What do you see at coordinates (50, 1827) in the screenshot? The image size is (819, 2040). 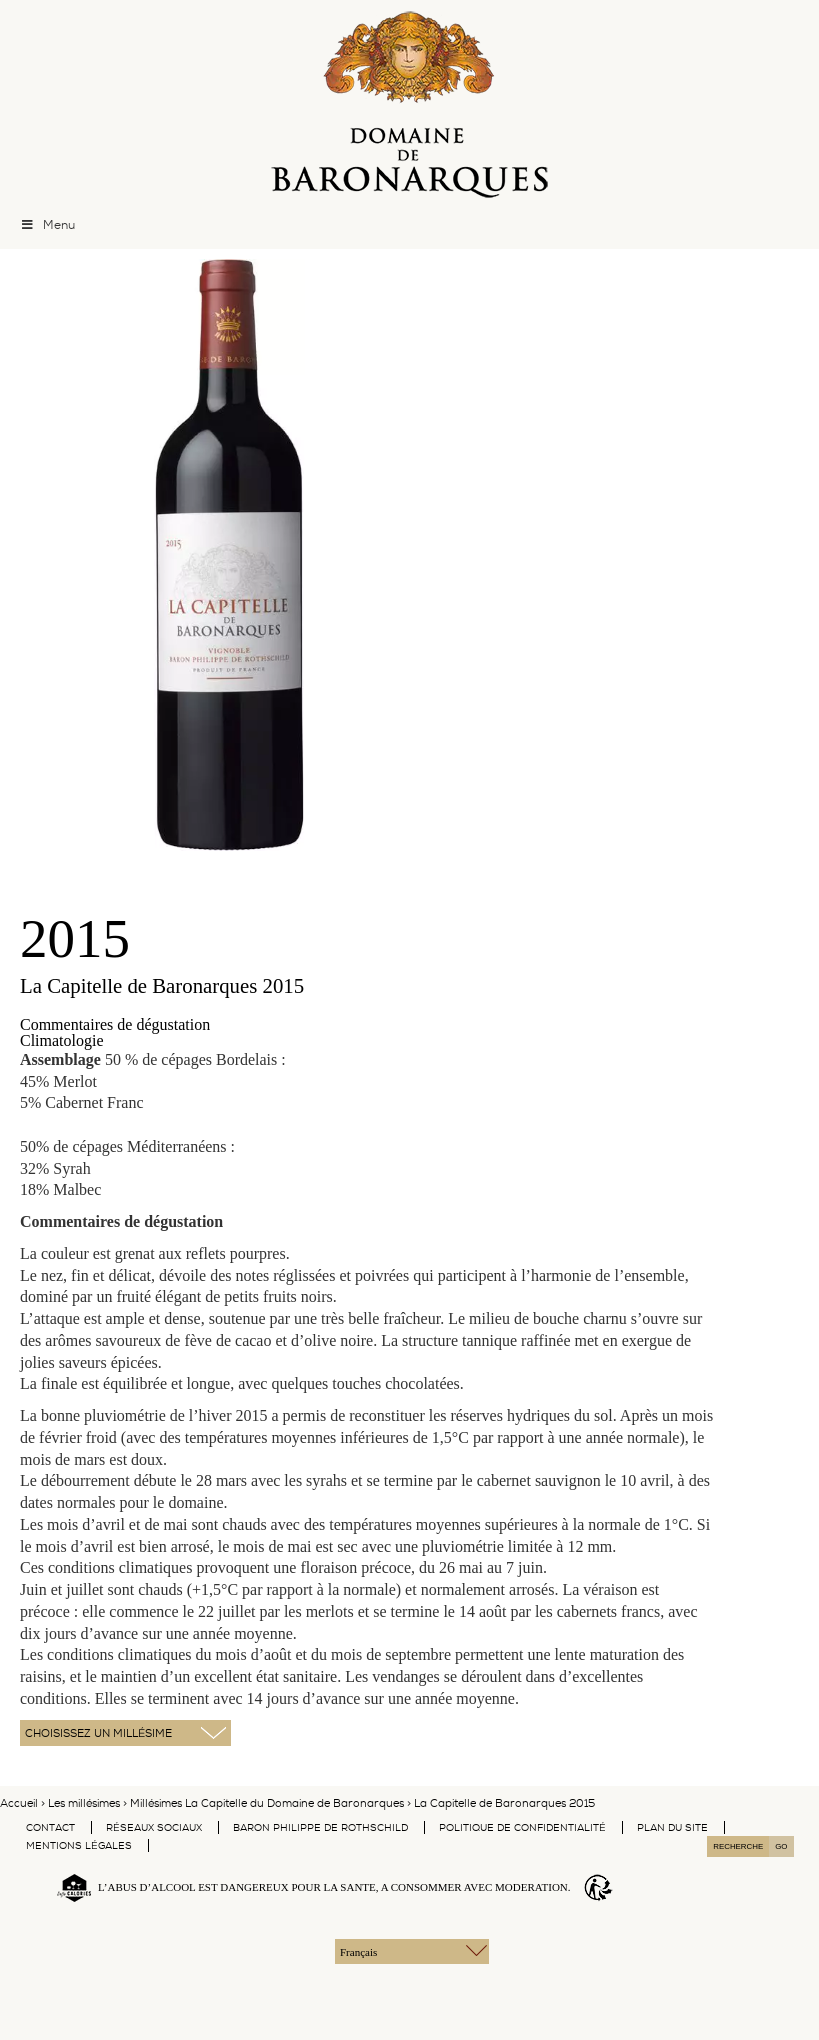 I see `Contact` at bounding box center [50, 1827].